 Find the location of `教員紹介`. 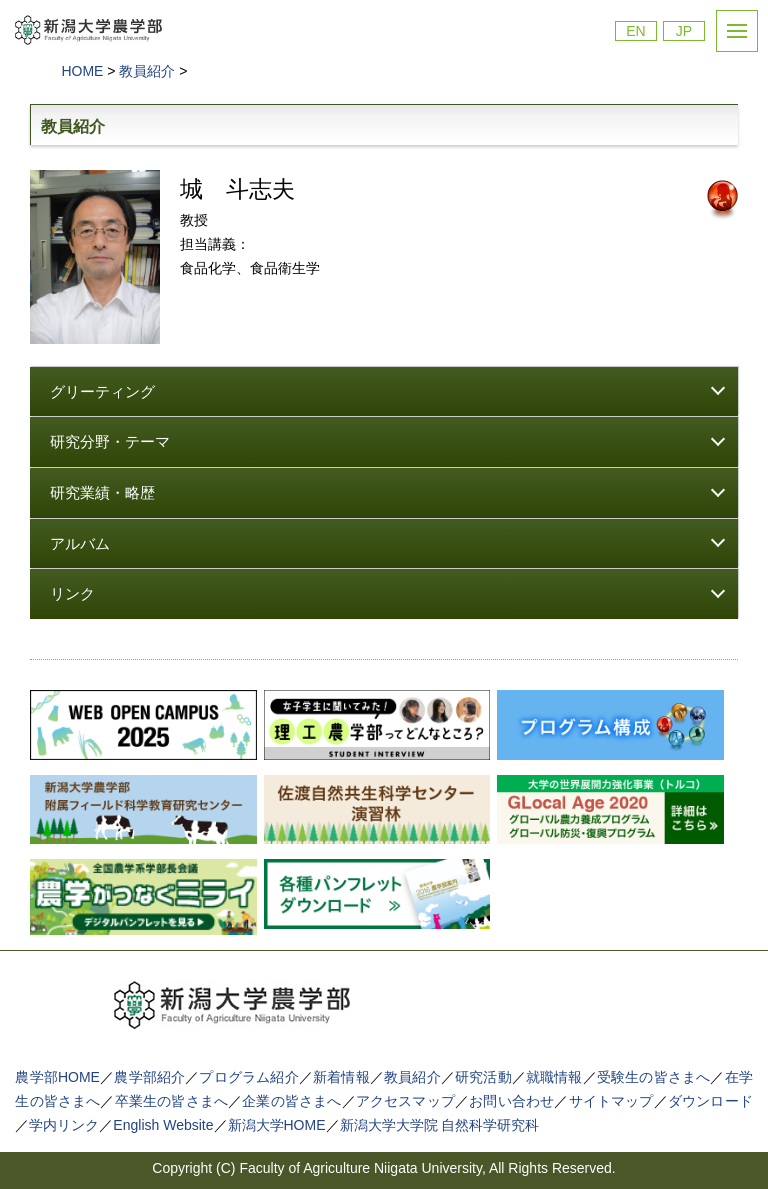

教員紹介 is located at coordinates (412, 1077).